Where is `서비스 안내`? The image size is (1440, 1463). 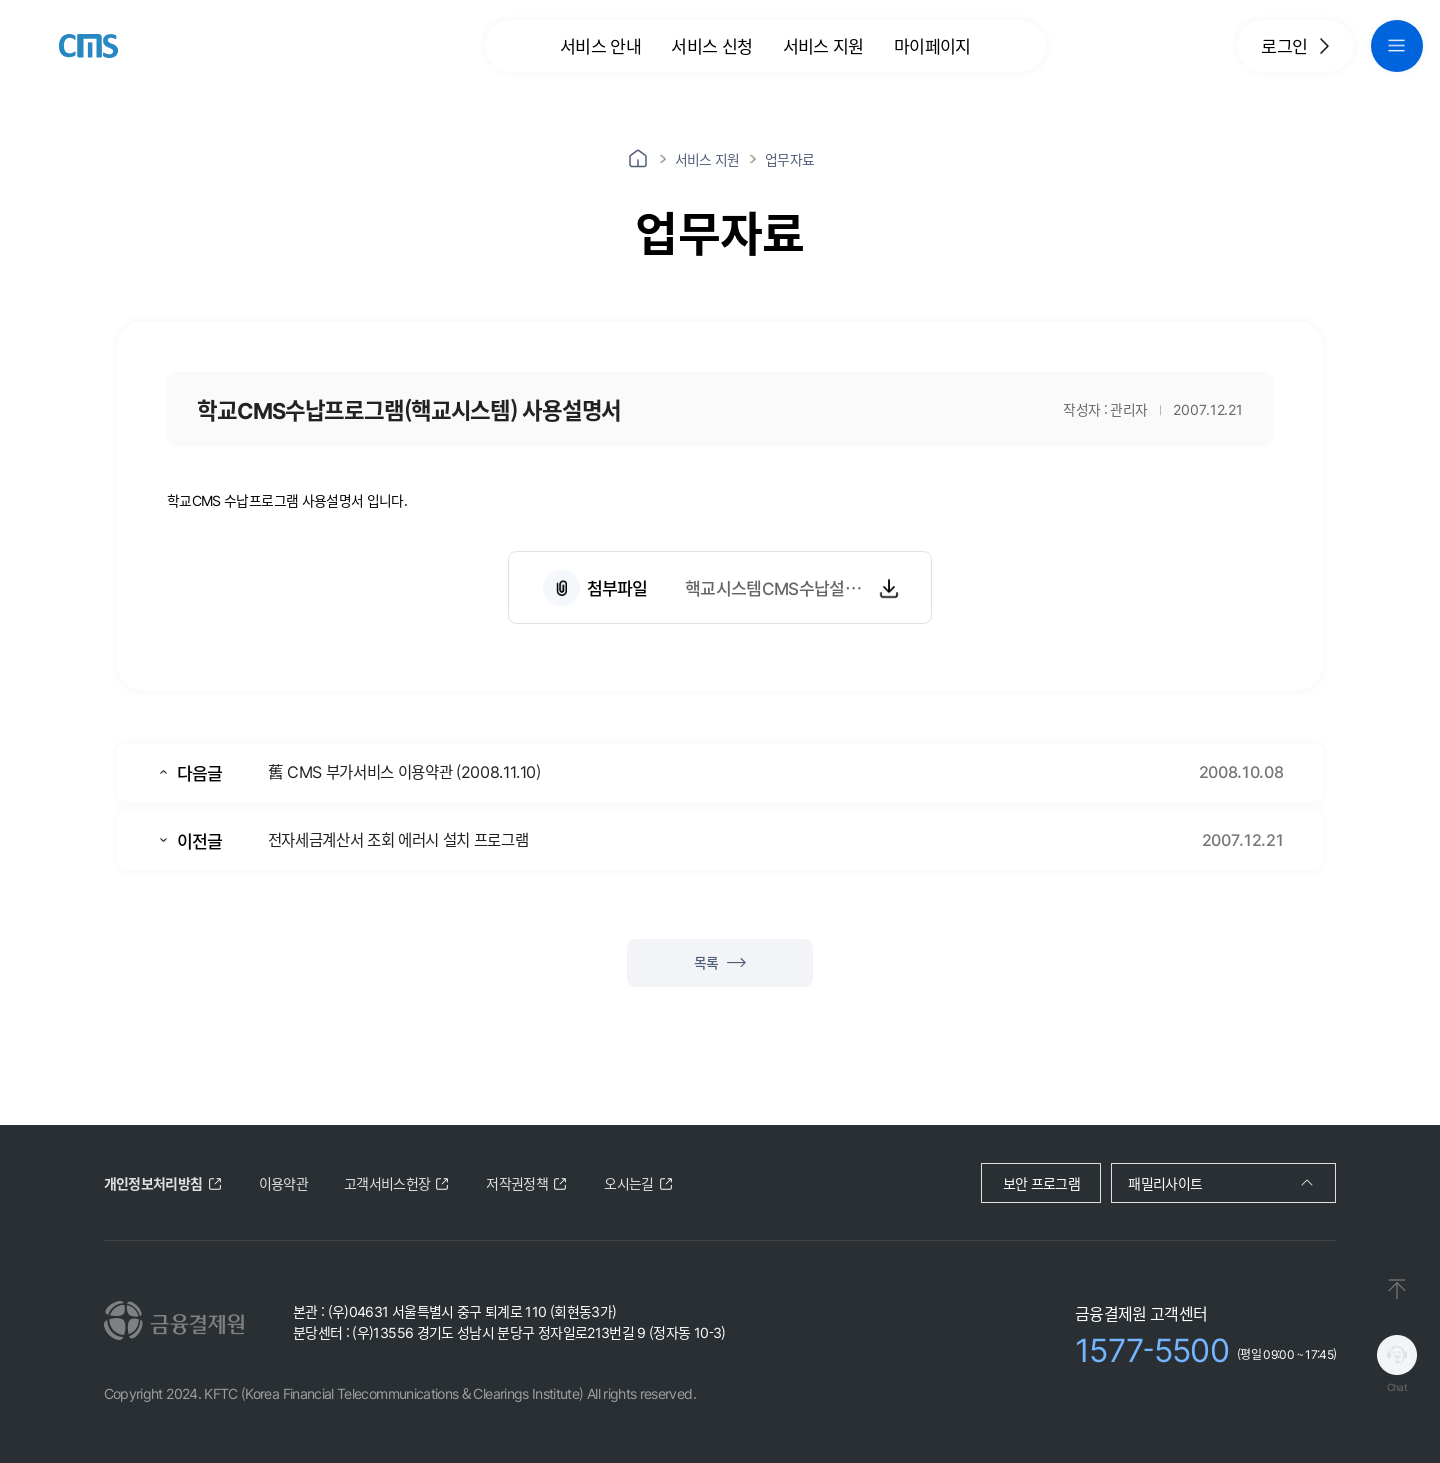 서비스 안내 is located at coordinates (600, 45).